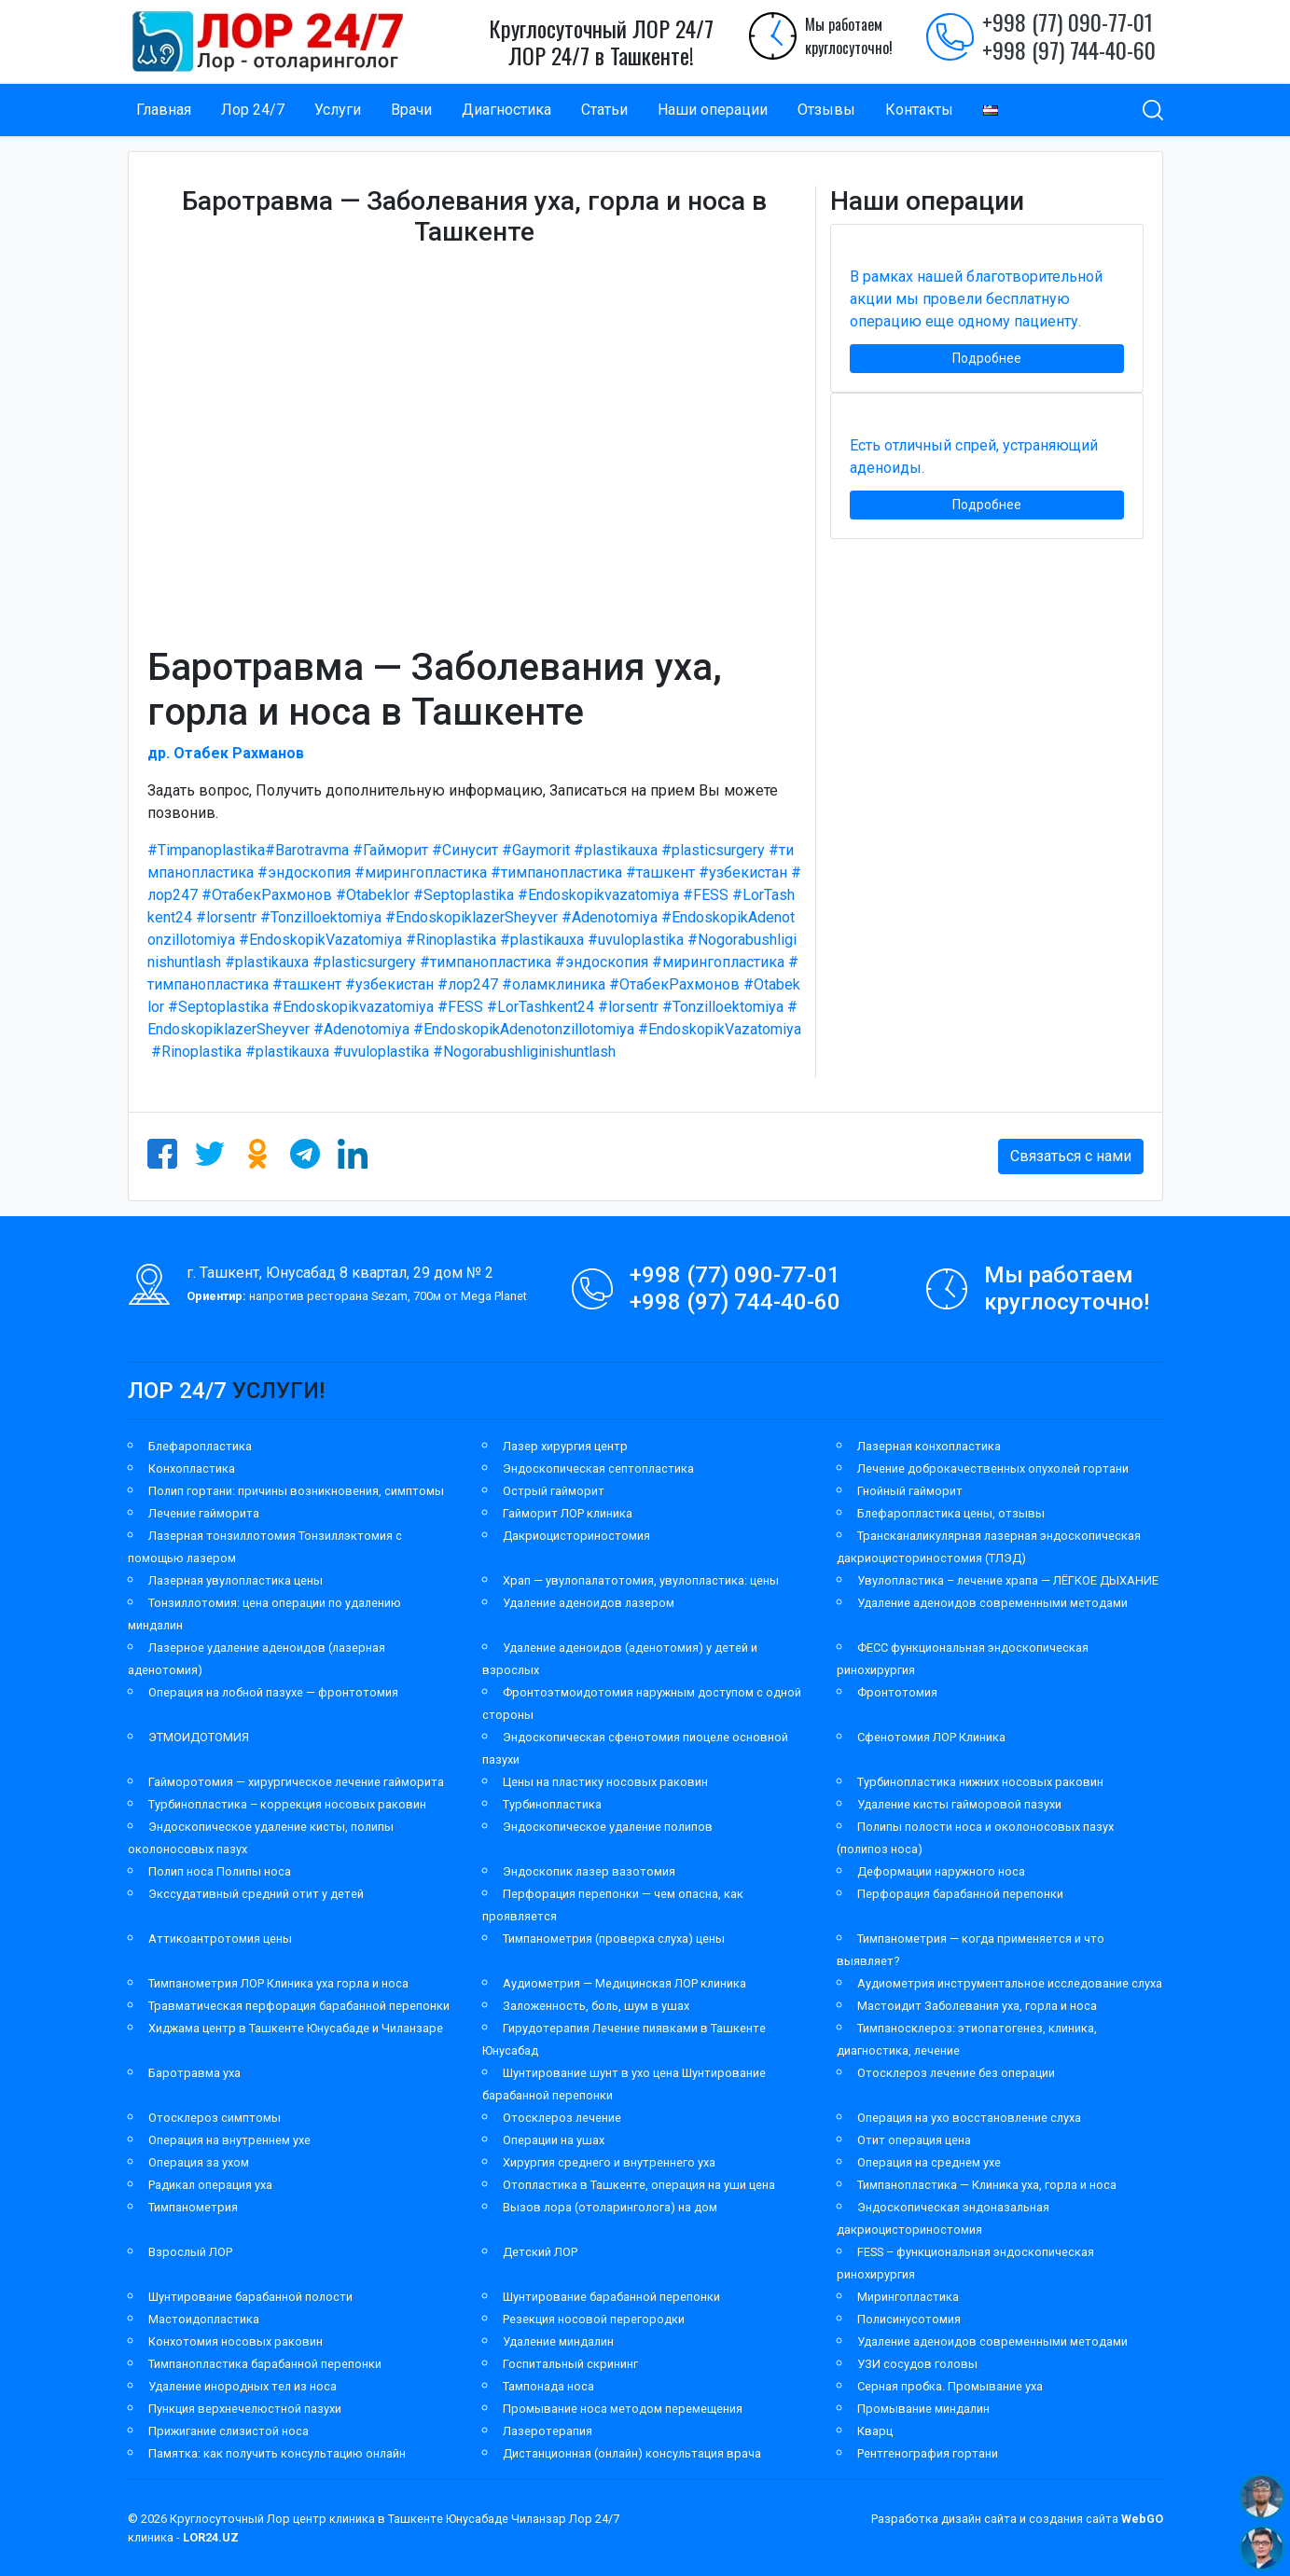 This screenshot has width=1290, height=2576. I want to click on Отопластика в Ташкенте, операция на уши цена, so click(639, 2185).